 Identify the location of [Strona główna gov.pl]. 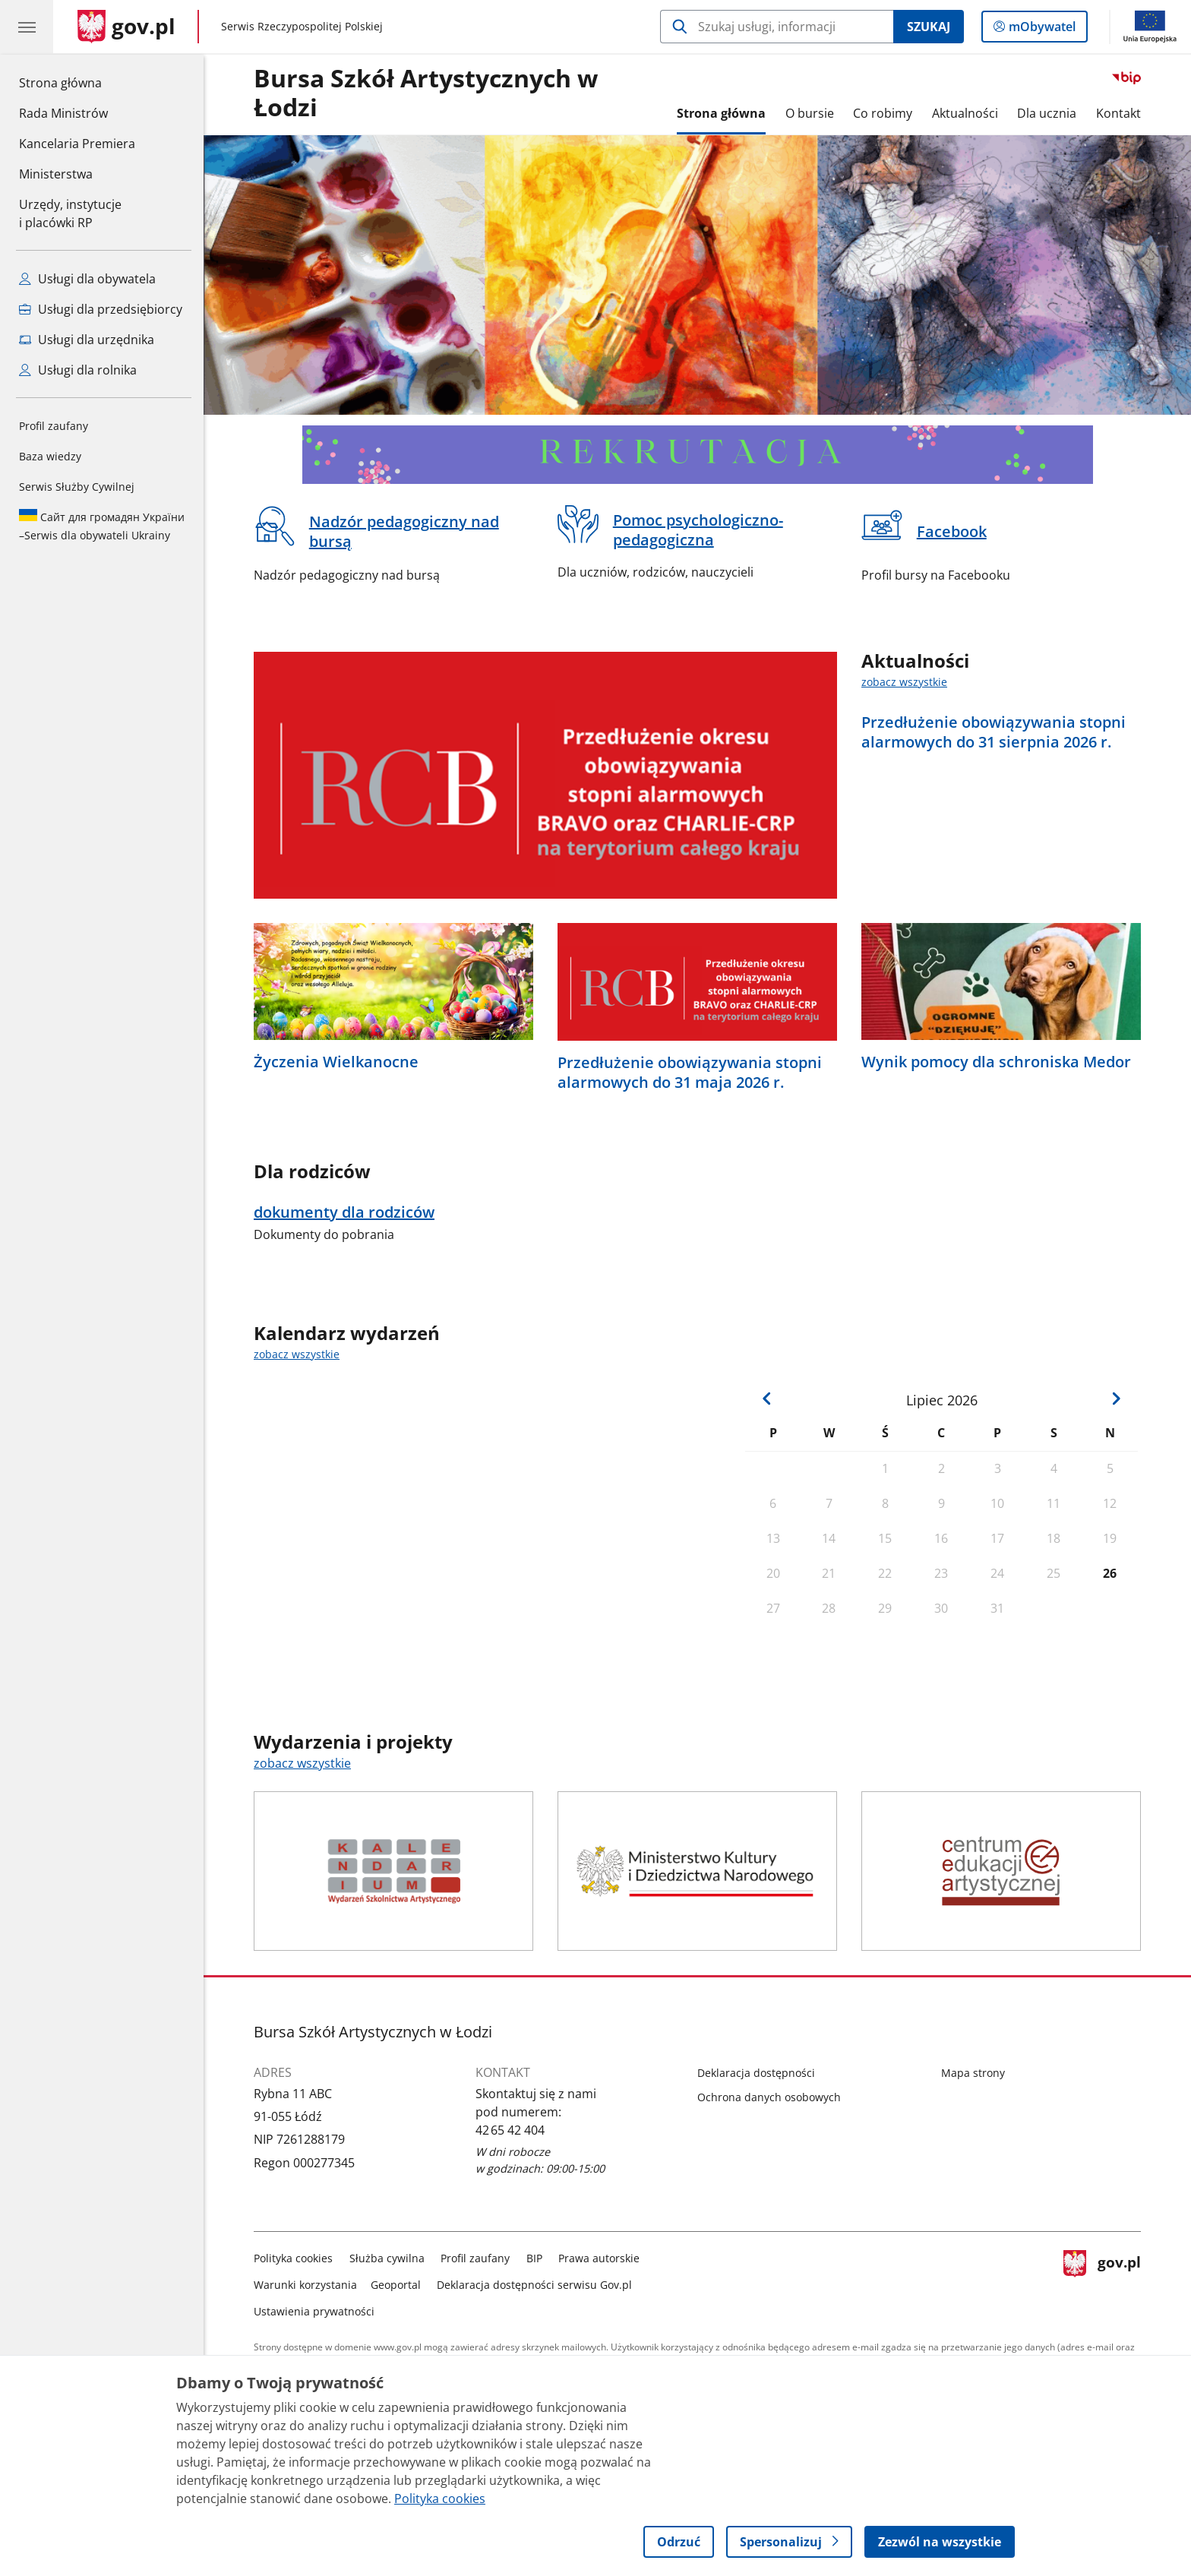
(126, 26).